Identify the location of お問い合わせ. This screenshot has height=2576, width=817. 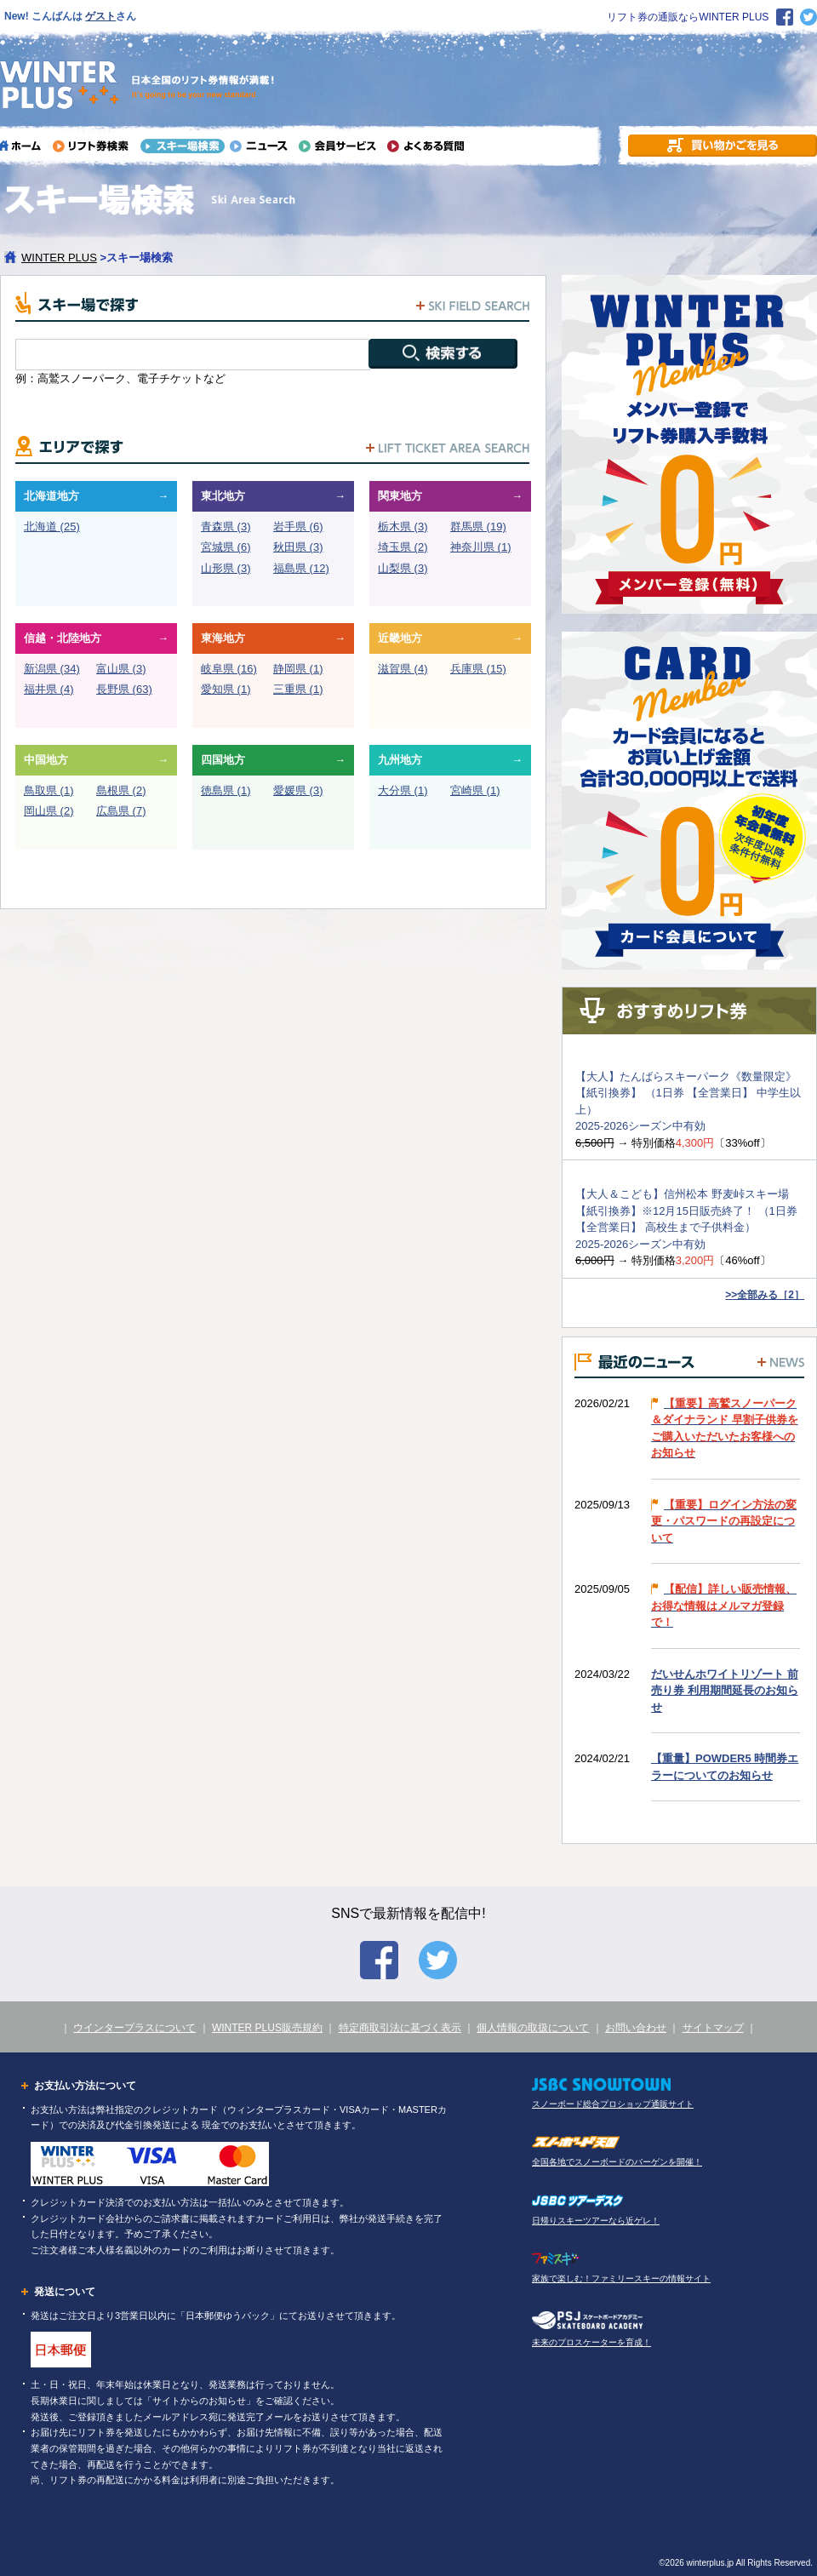
(635, 2028).